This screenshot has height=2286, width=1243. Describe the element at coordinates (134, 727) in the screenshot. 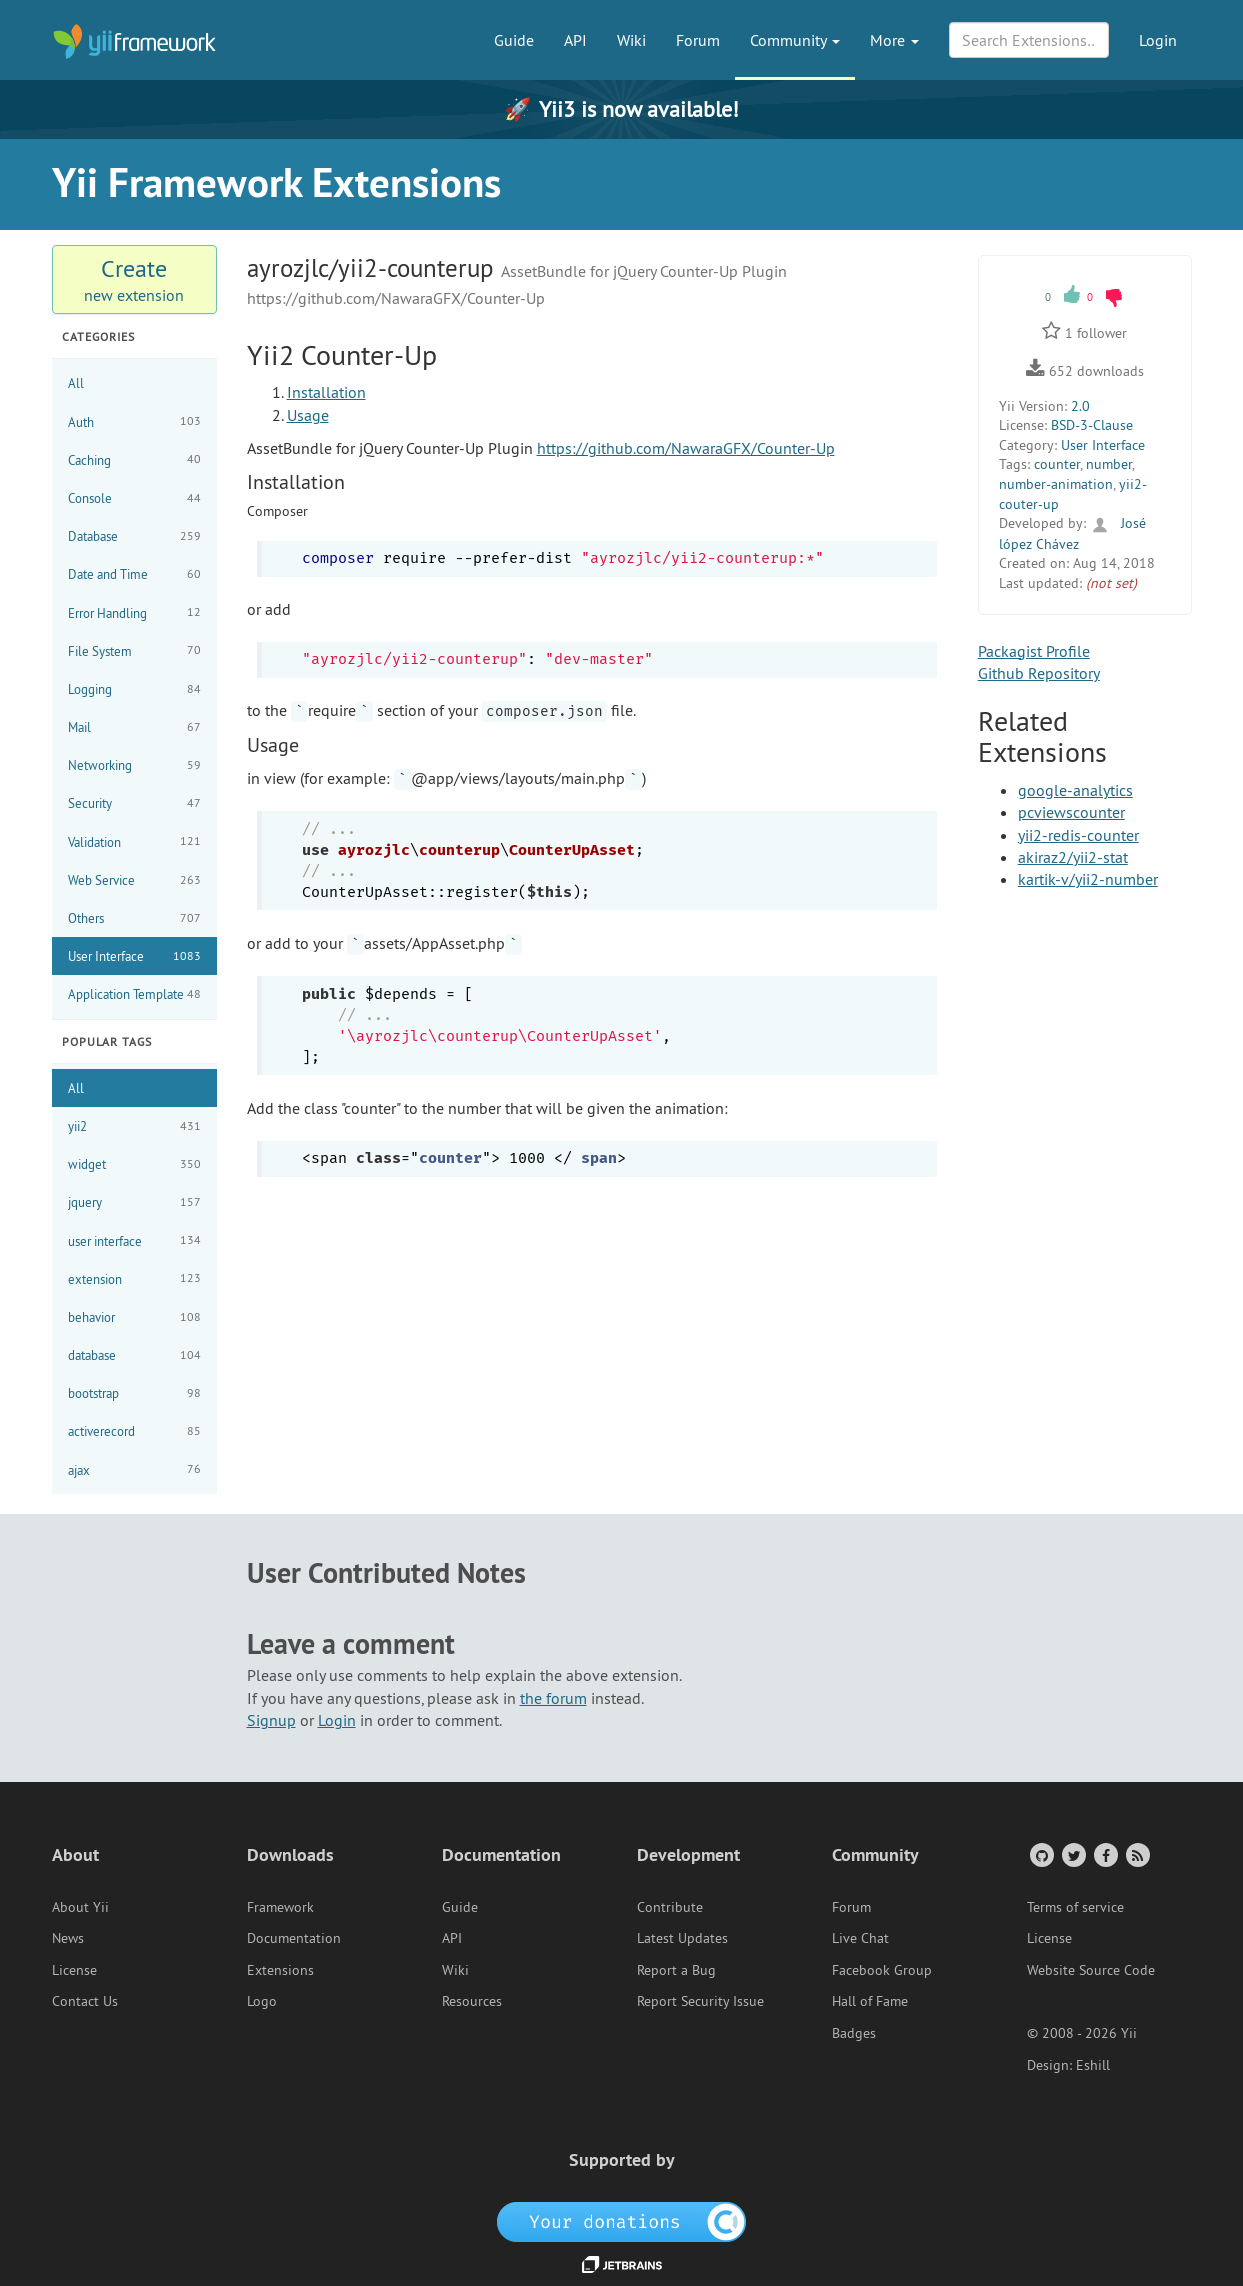

I see `Mail` at that location.